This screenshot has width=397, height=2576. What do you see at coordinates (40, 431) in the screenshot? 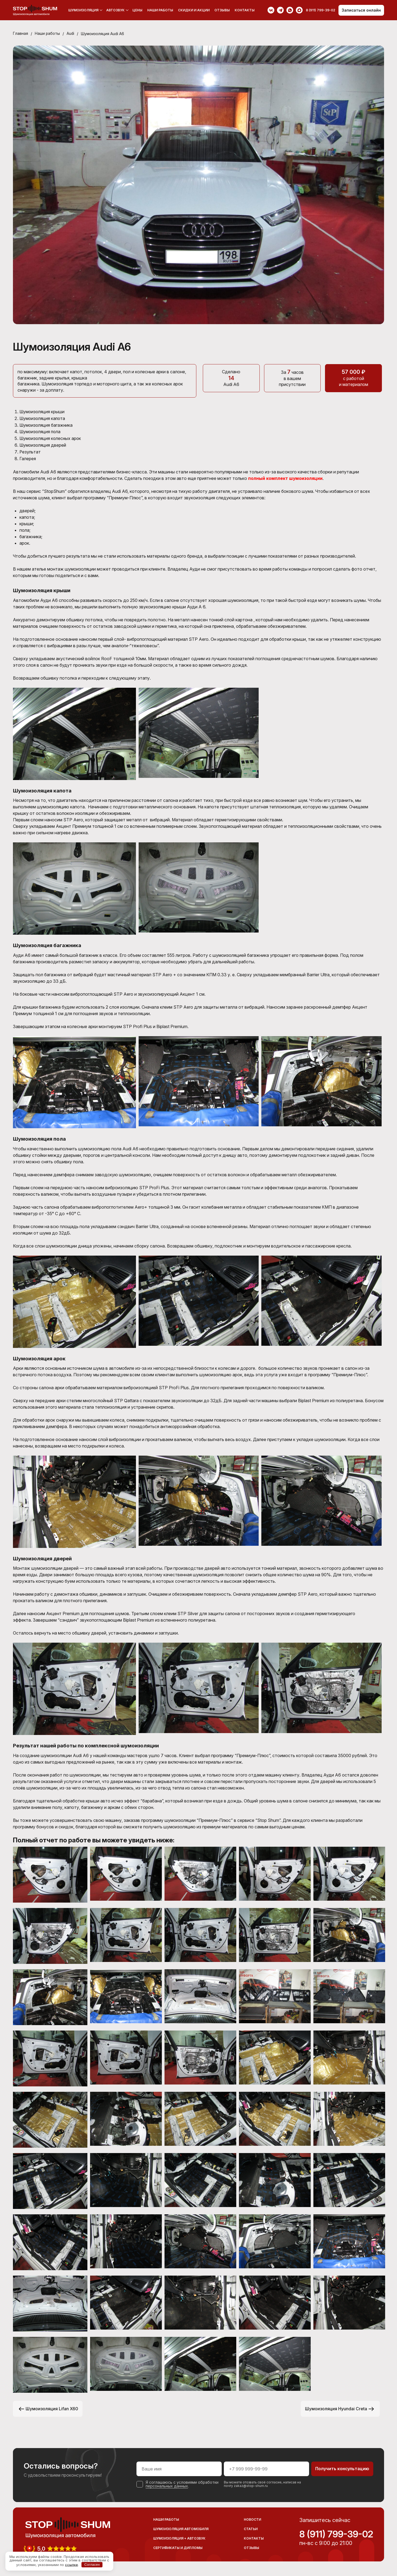
I see `Шумоизоляция пола` at bounding box center [40, 431].